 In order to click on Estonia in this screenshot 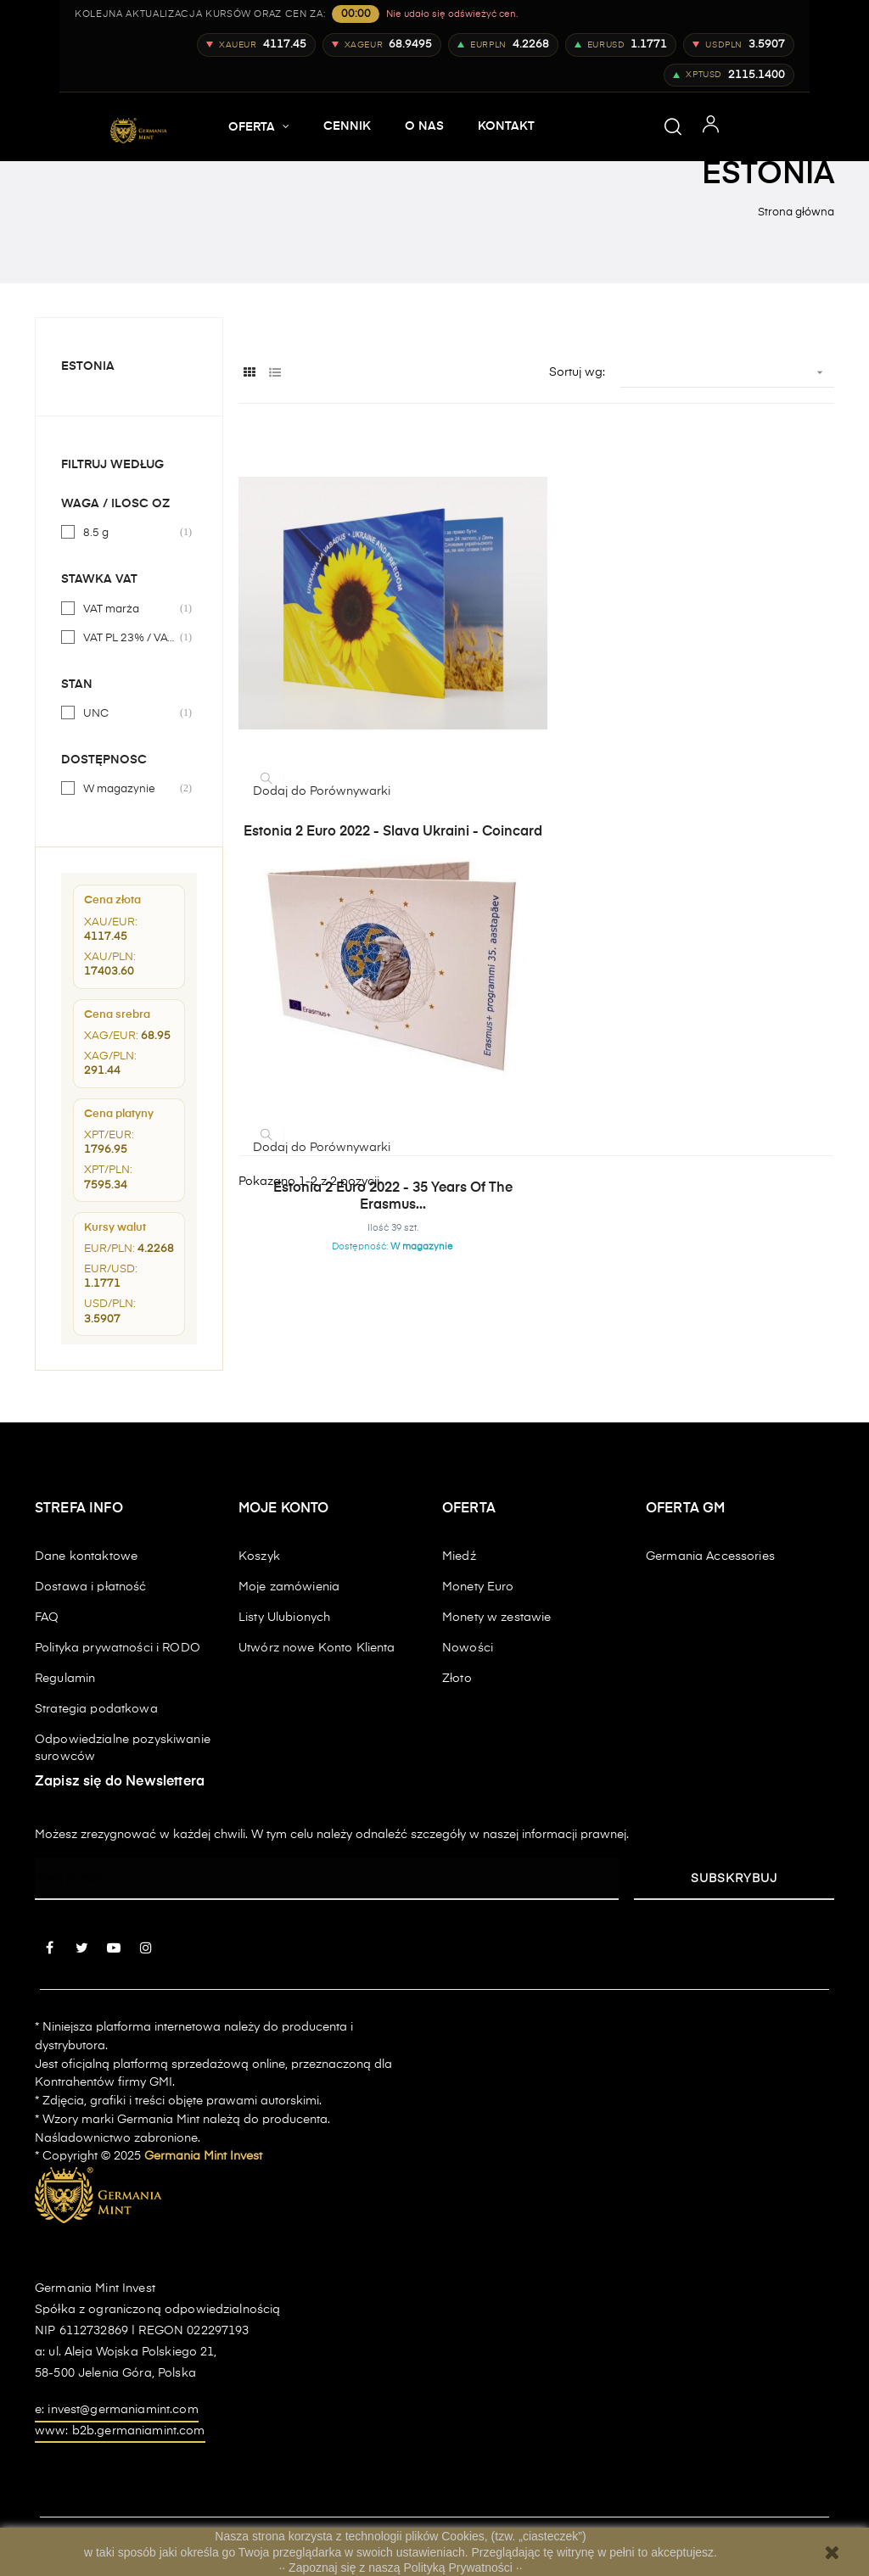, I will do `click(88, 366)`.